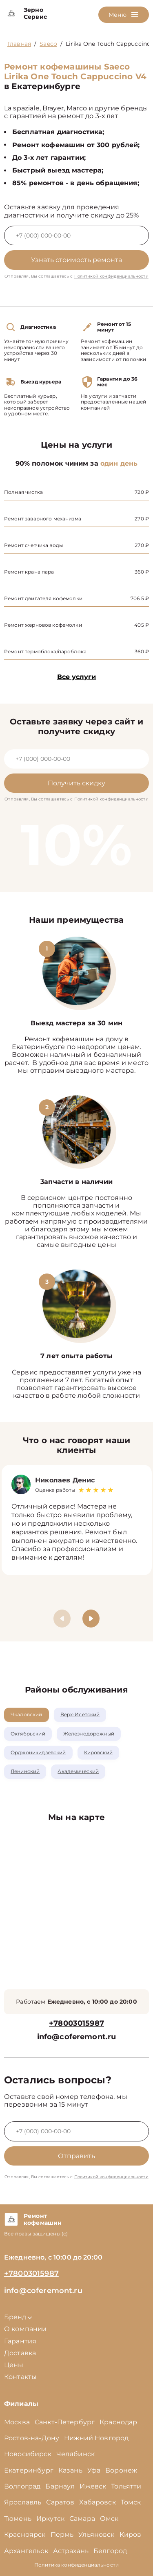 This screenshot has width=153, height=2576. What do you see at coordinates (93, 2486) in the screenshot?
I see `Ижевск` at bounding box center [93, 2486].